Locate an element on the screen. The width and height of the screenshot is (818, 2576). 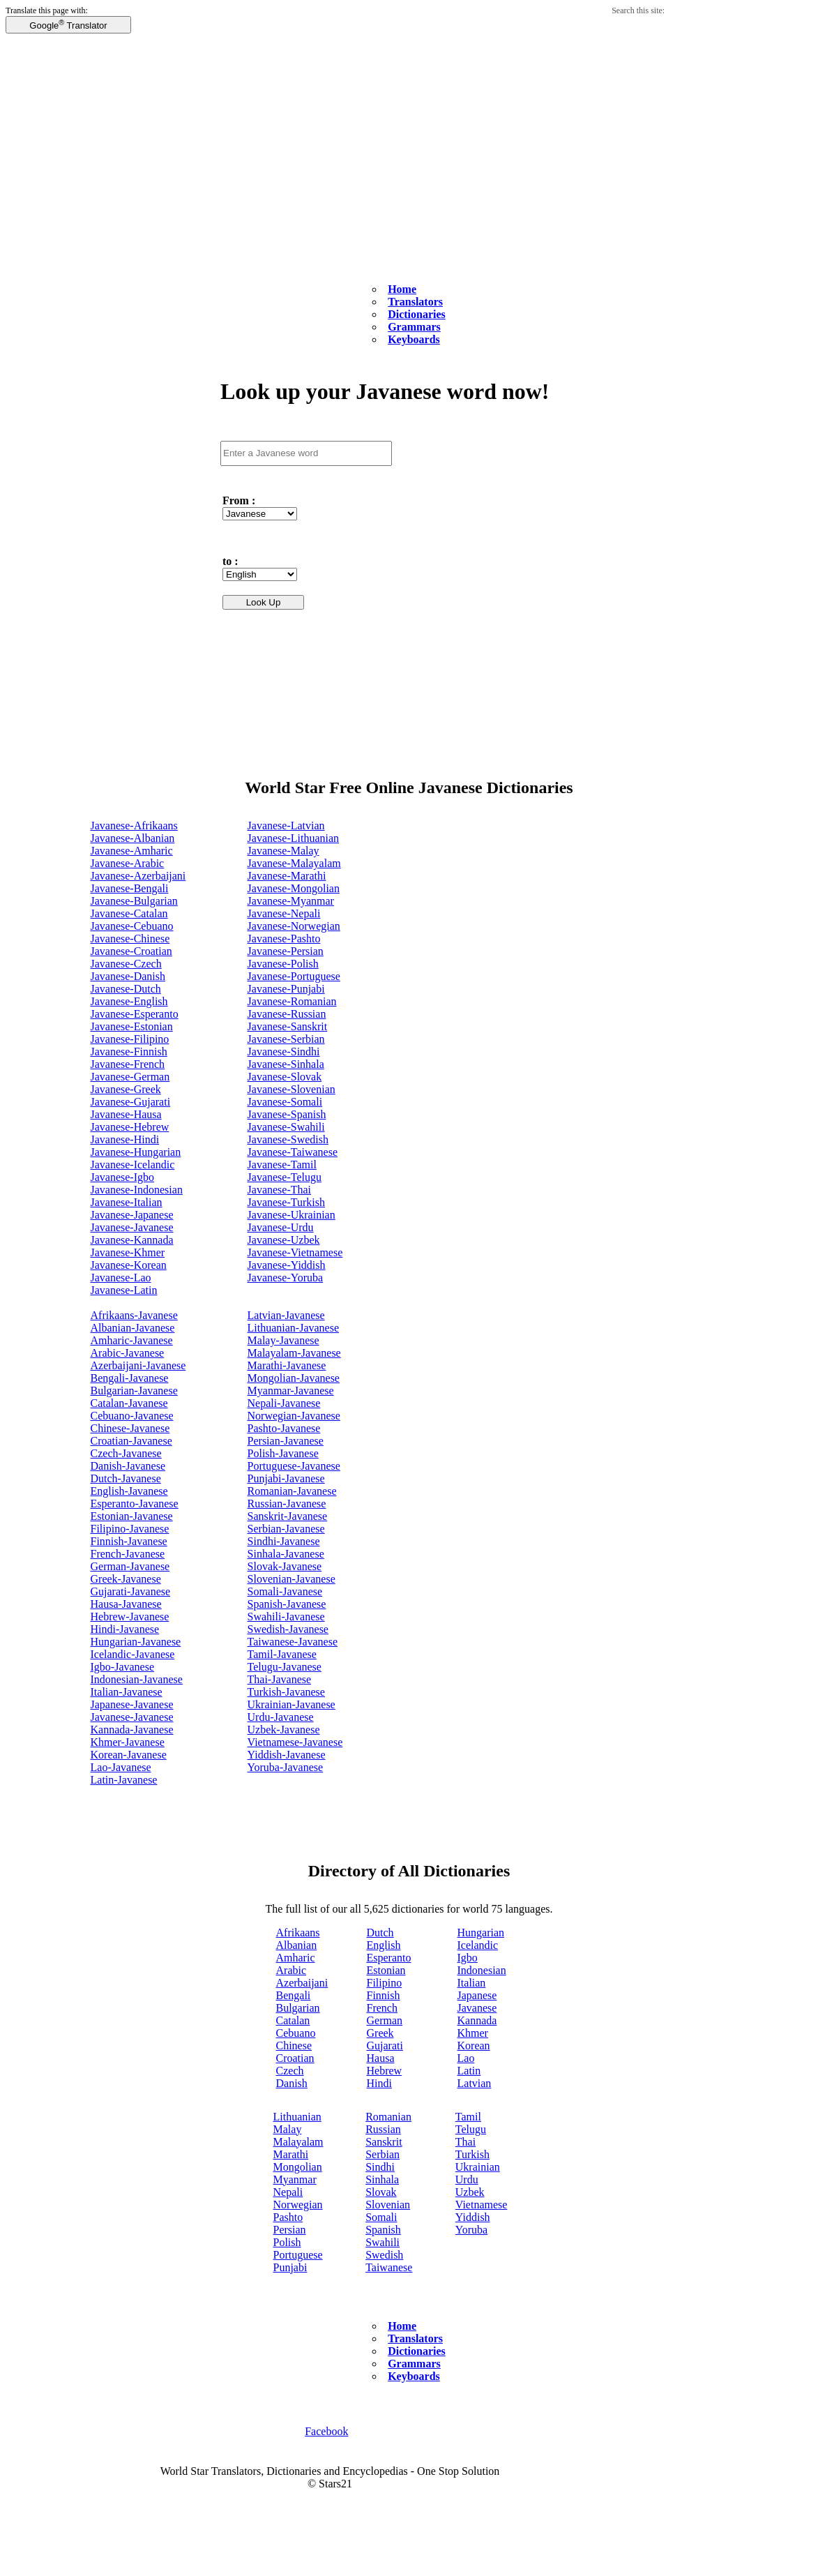
Javanese-Latvian is located at coordinates (286, 825).